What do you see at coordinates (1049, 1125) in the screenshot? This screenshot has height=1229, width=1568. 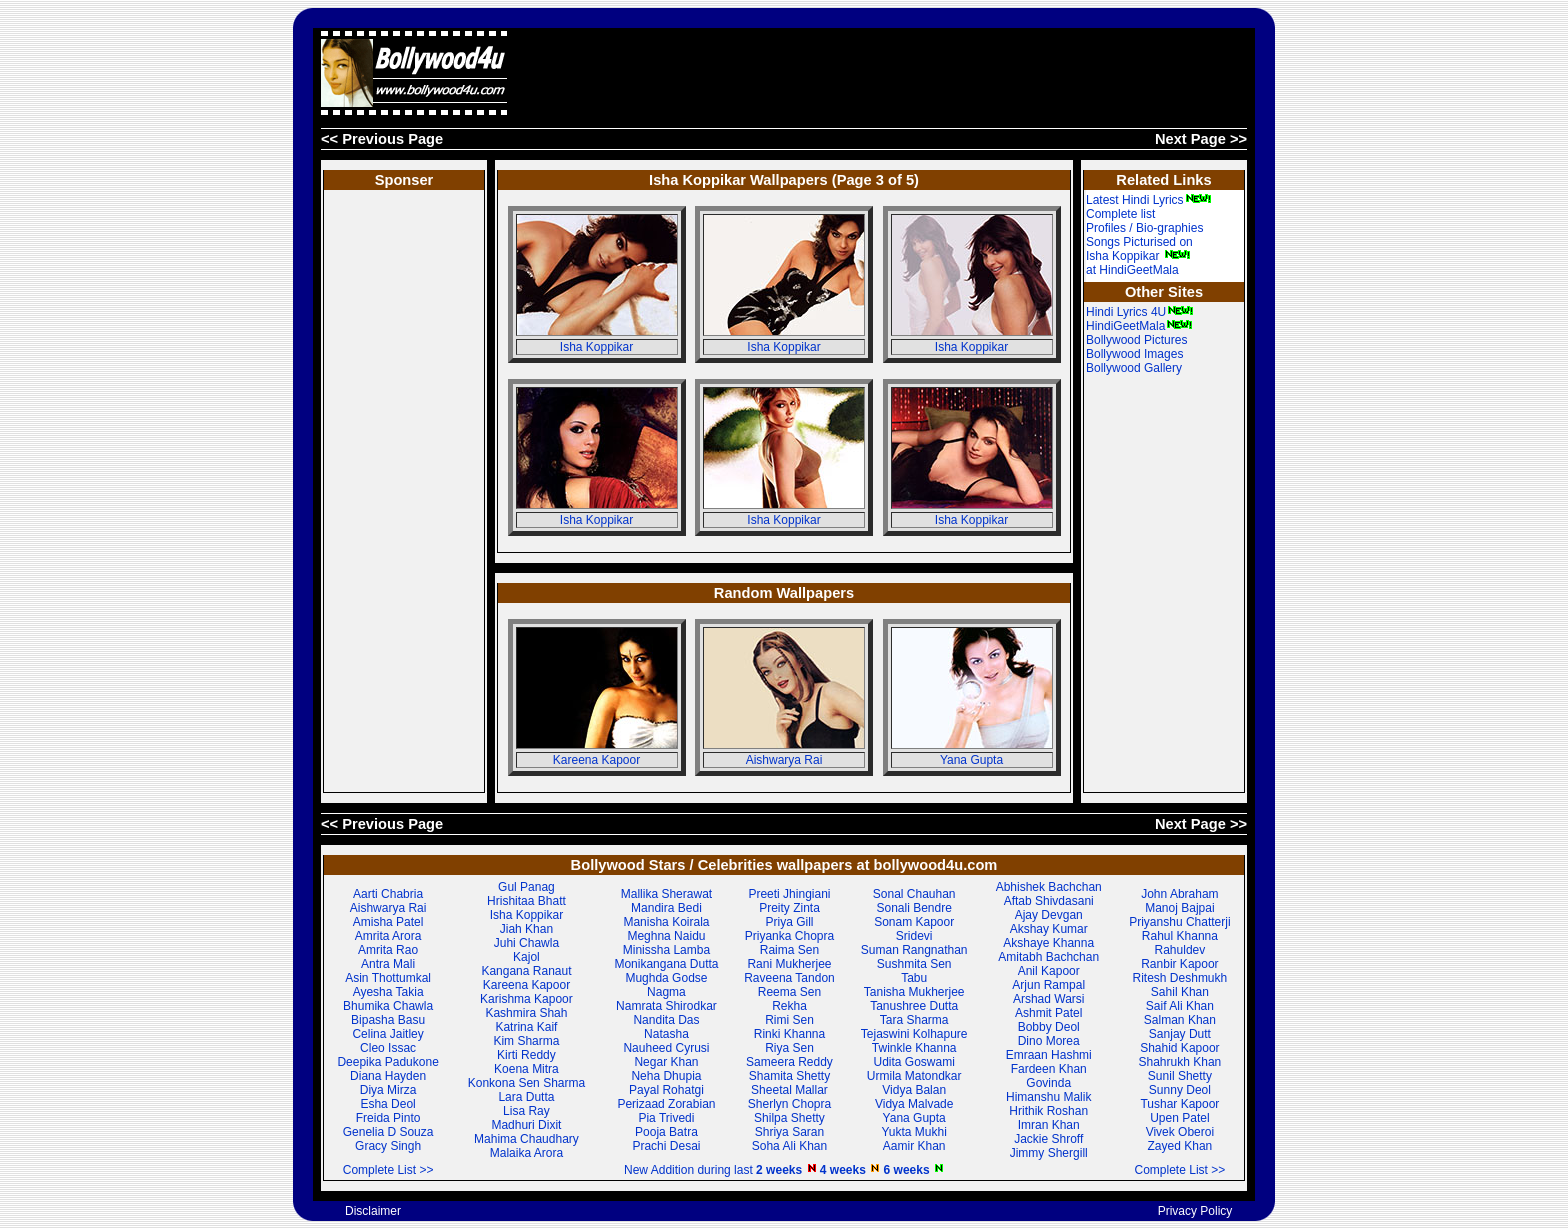 I see `Imran Khan` at bounding box center [1049, 1125].